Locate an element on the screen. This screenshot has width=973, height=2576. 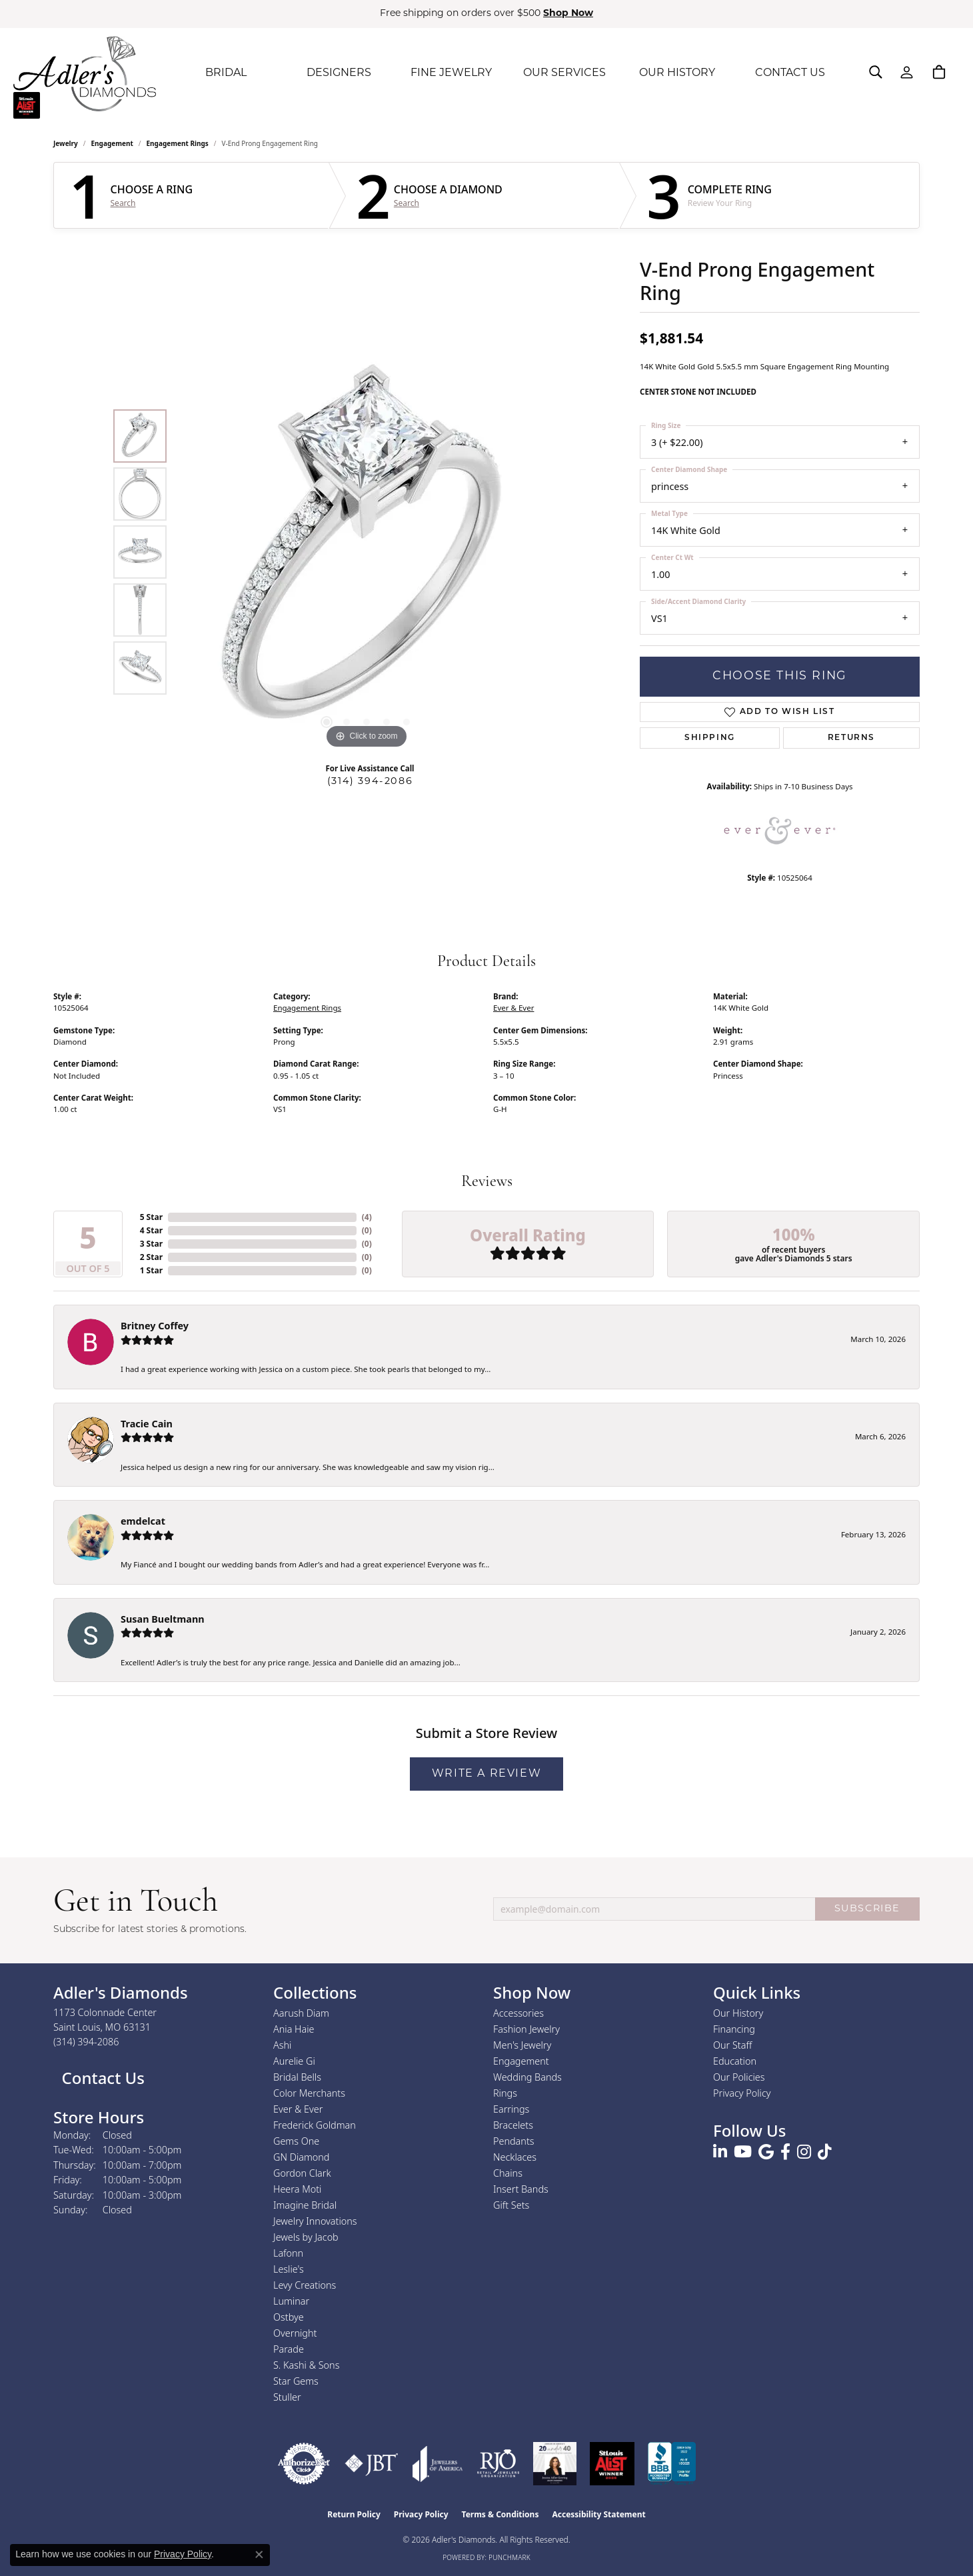
[Follow us on TikTok (opens in new tab)] is located at coordinates (825, 2152).